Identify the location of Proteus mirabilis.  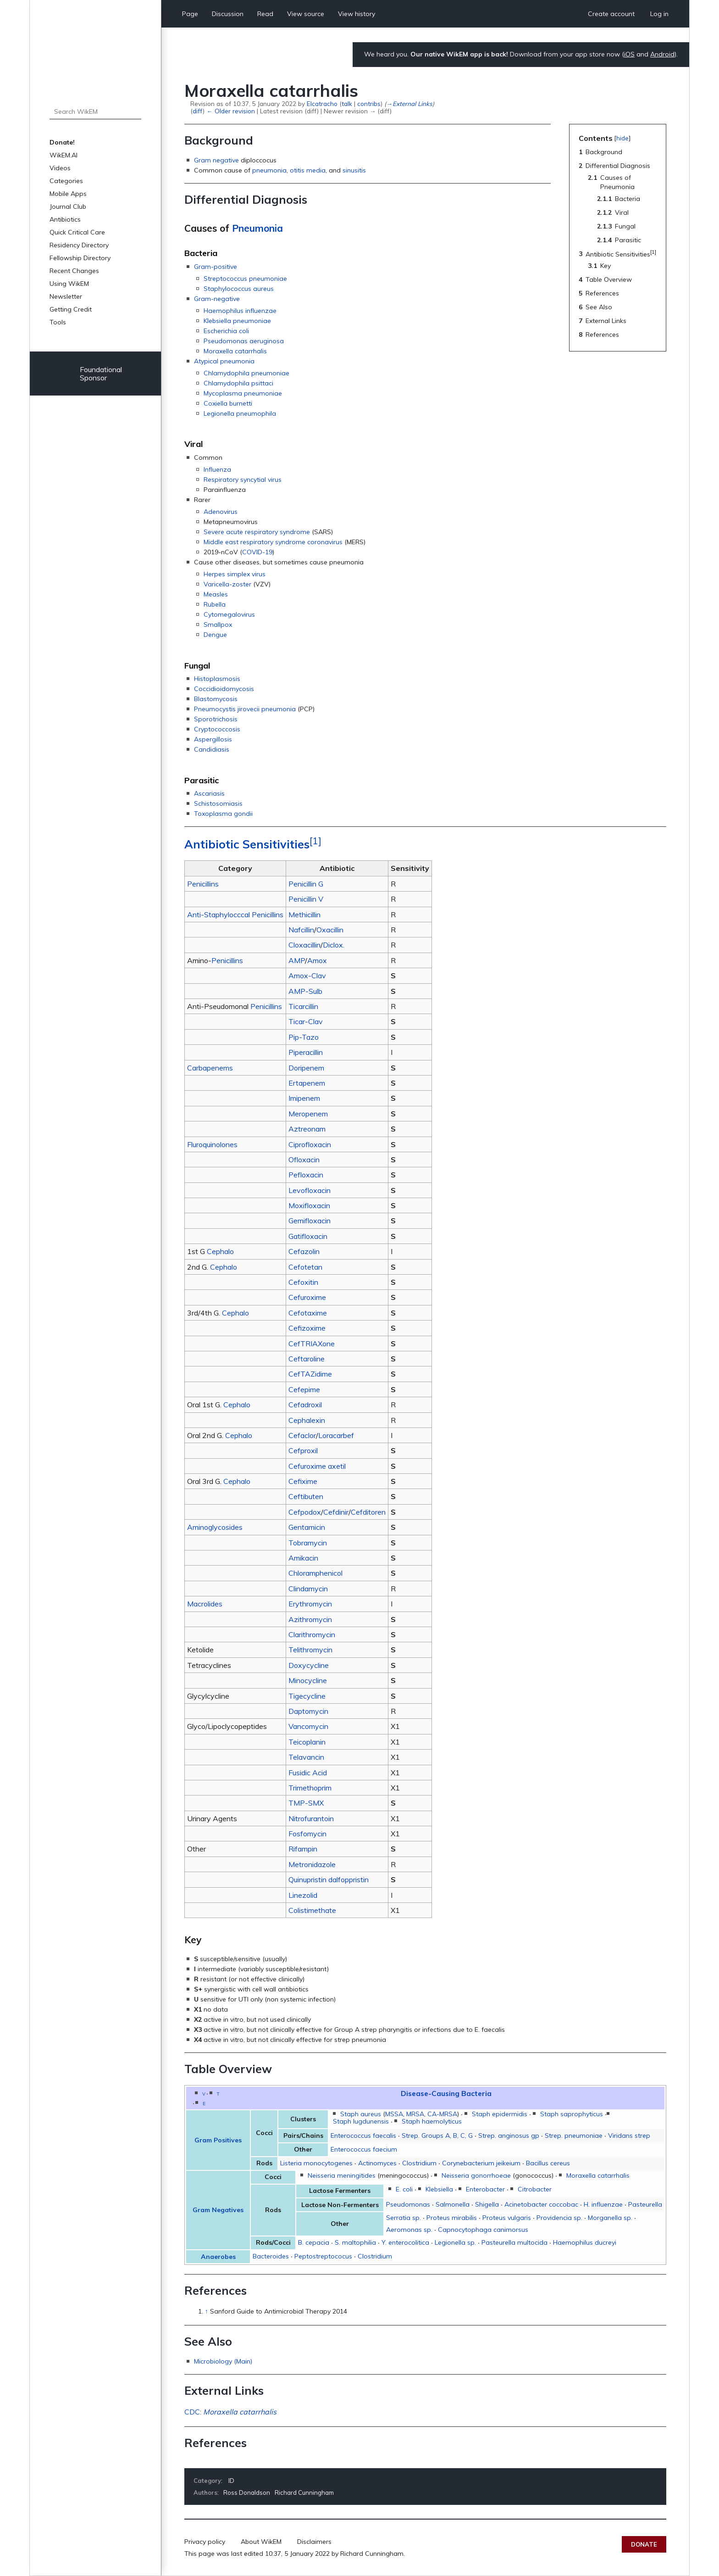
(451, 2218).